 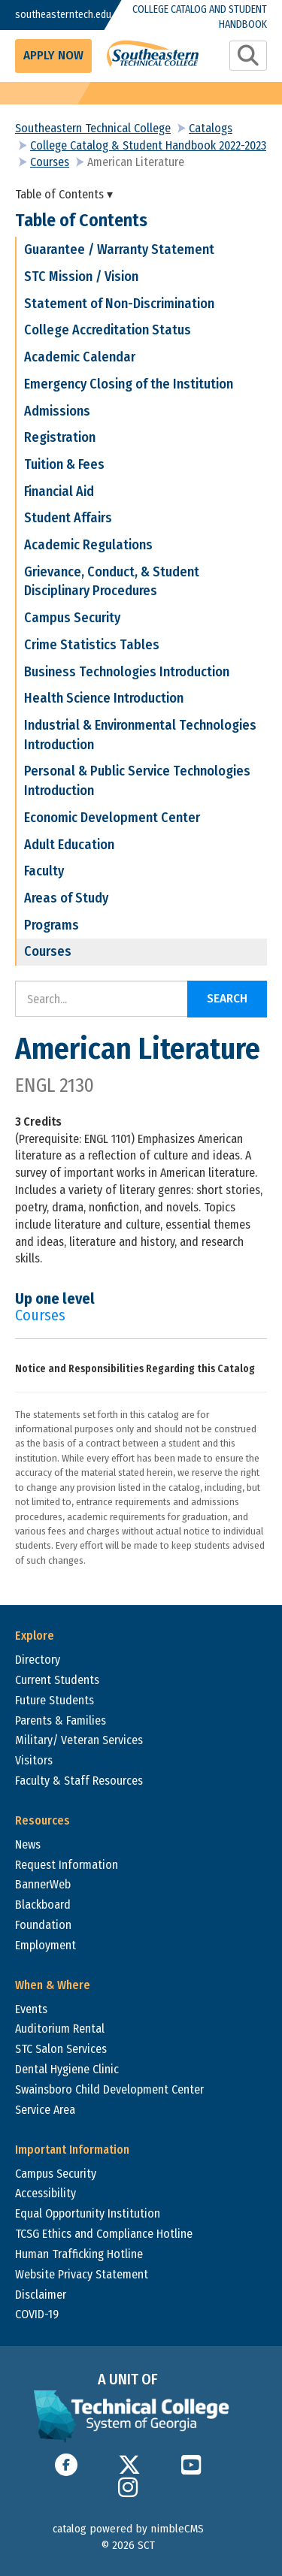 I want to click on Apply Now, so click(x=53, y=55).